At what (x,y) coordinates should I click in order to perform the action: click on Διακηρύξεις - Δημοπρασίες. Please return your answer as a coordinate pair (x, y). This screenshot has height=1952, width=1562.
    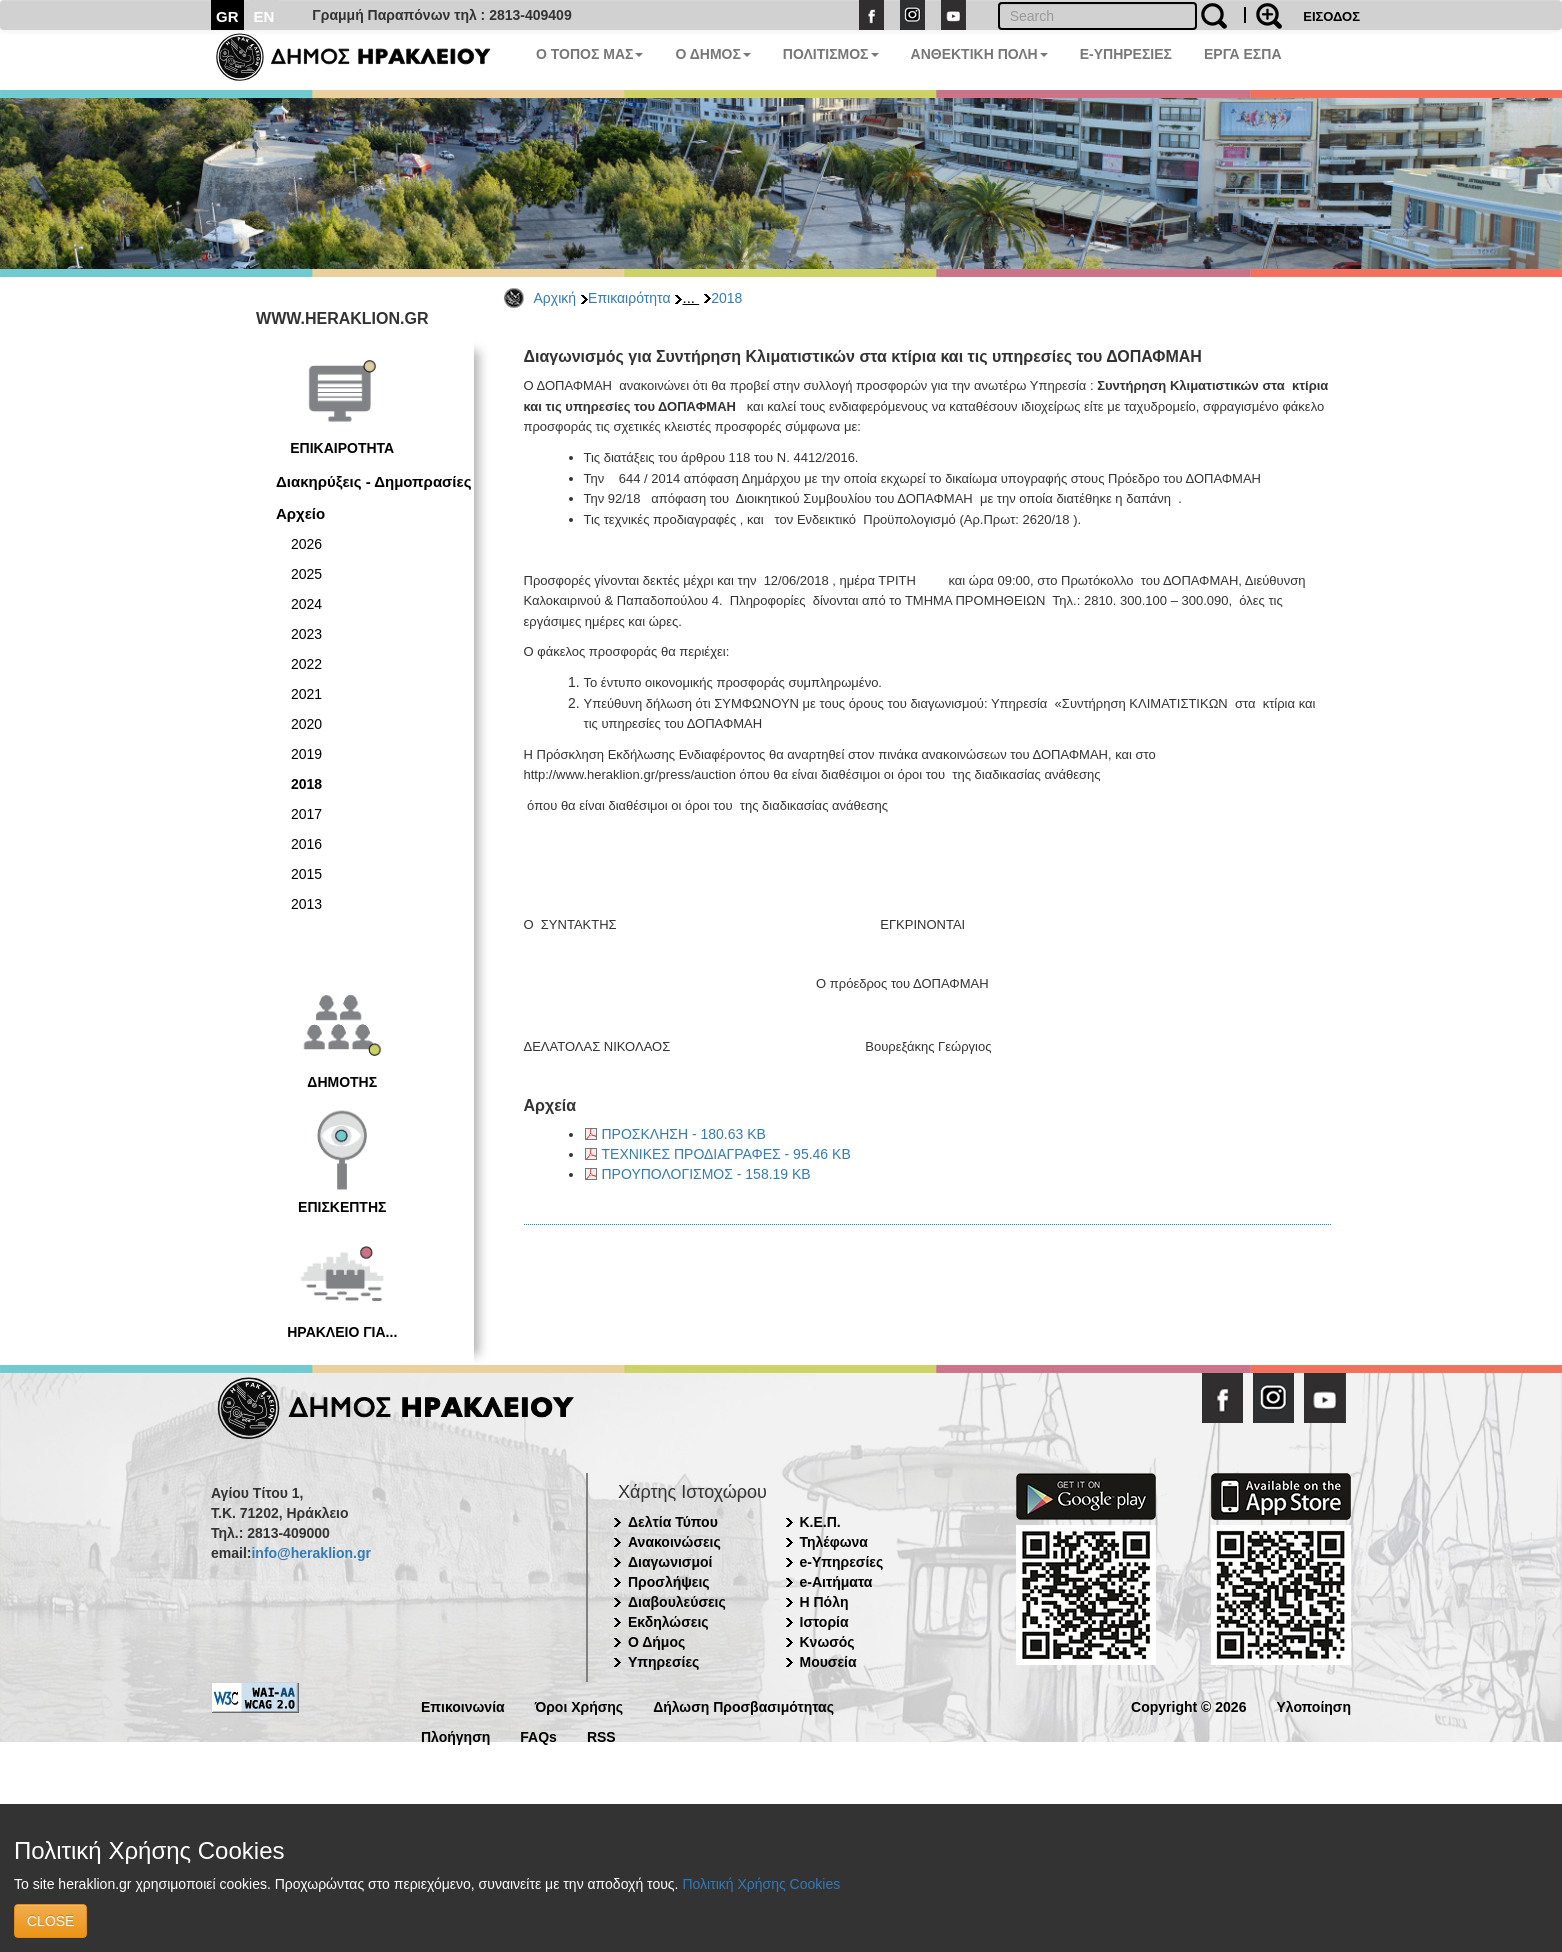
    Looking at the image, I should click on (373, 481).